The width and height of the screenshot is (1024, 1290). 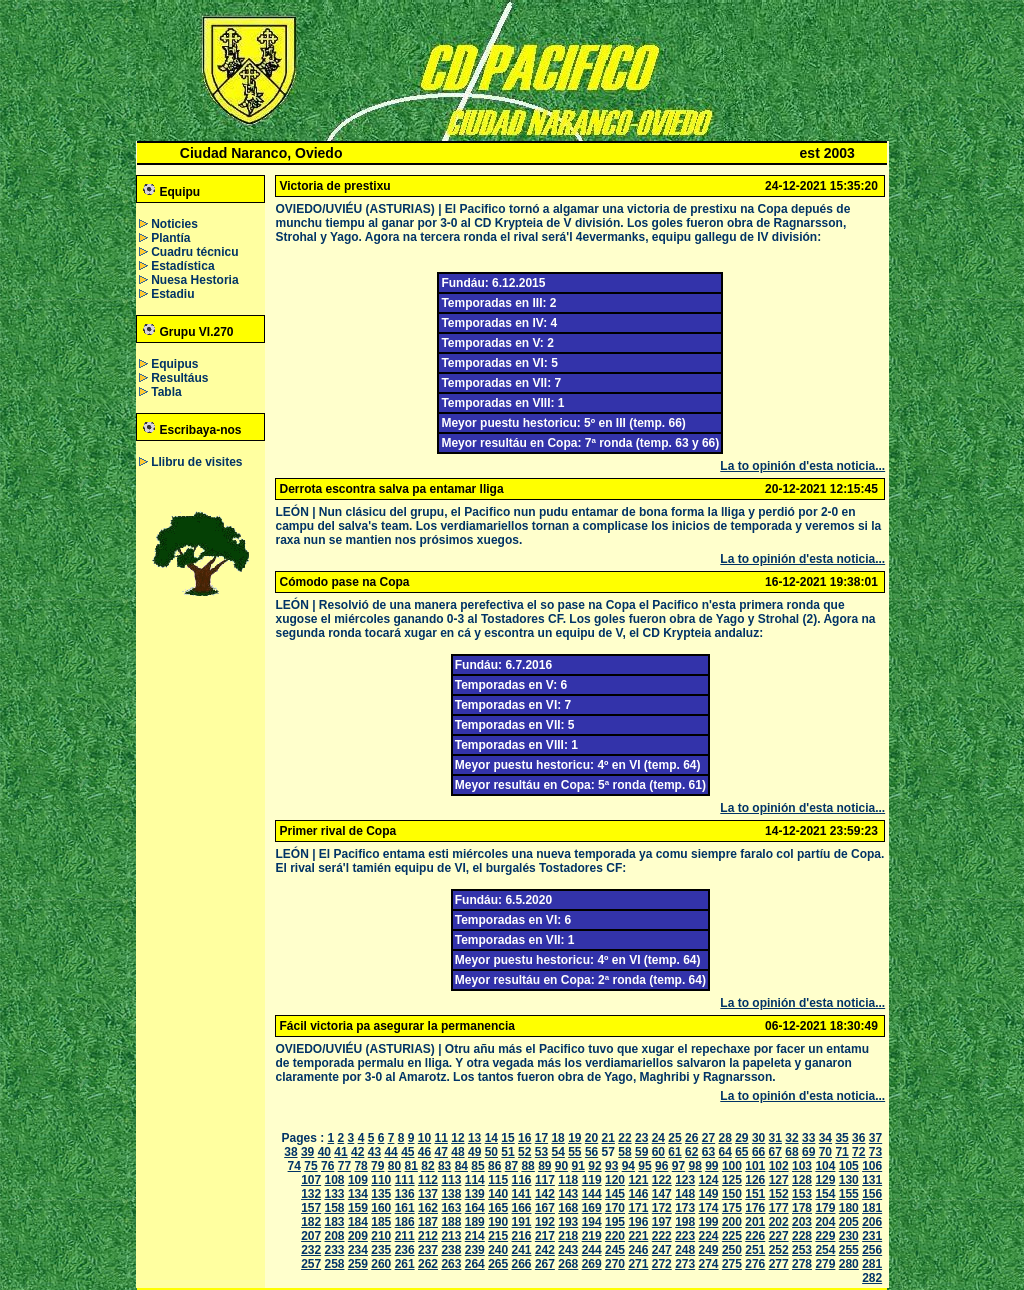 I want to click on 94, so click(x=628, y=1166).